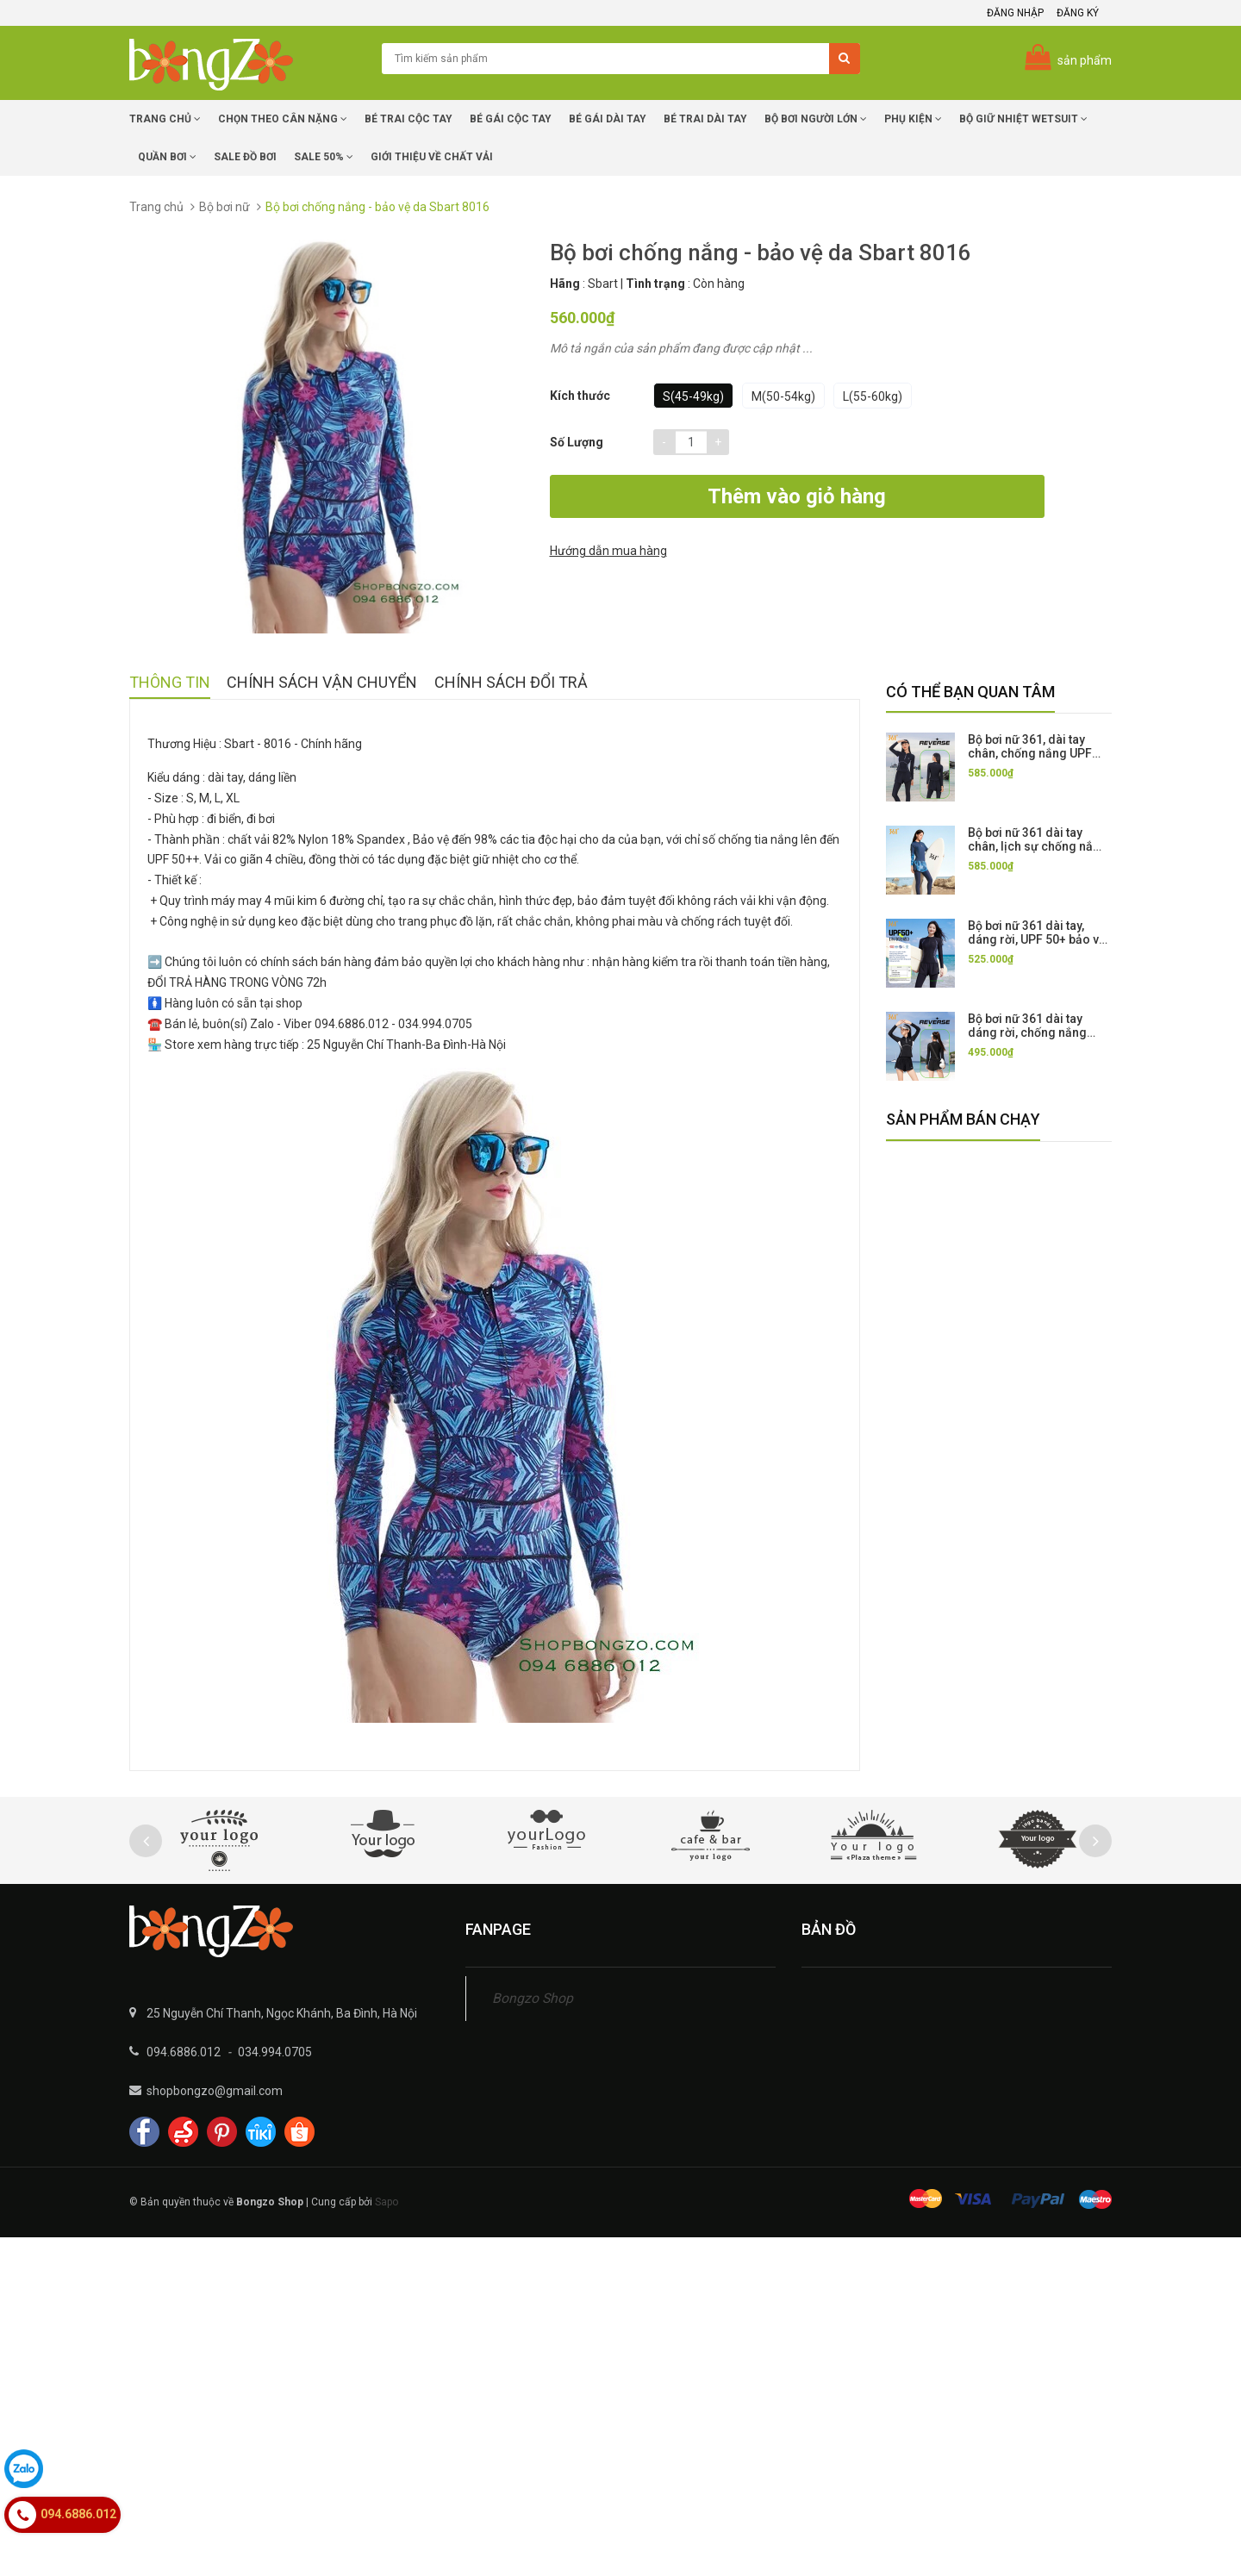 The height and width of the screenshot is (2576, 1241). Describe the element at coordinates (165, 119) in the screenshot. I see `Trang chủ` at that location.